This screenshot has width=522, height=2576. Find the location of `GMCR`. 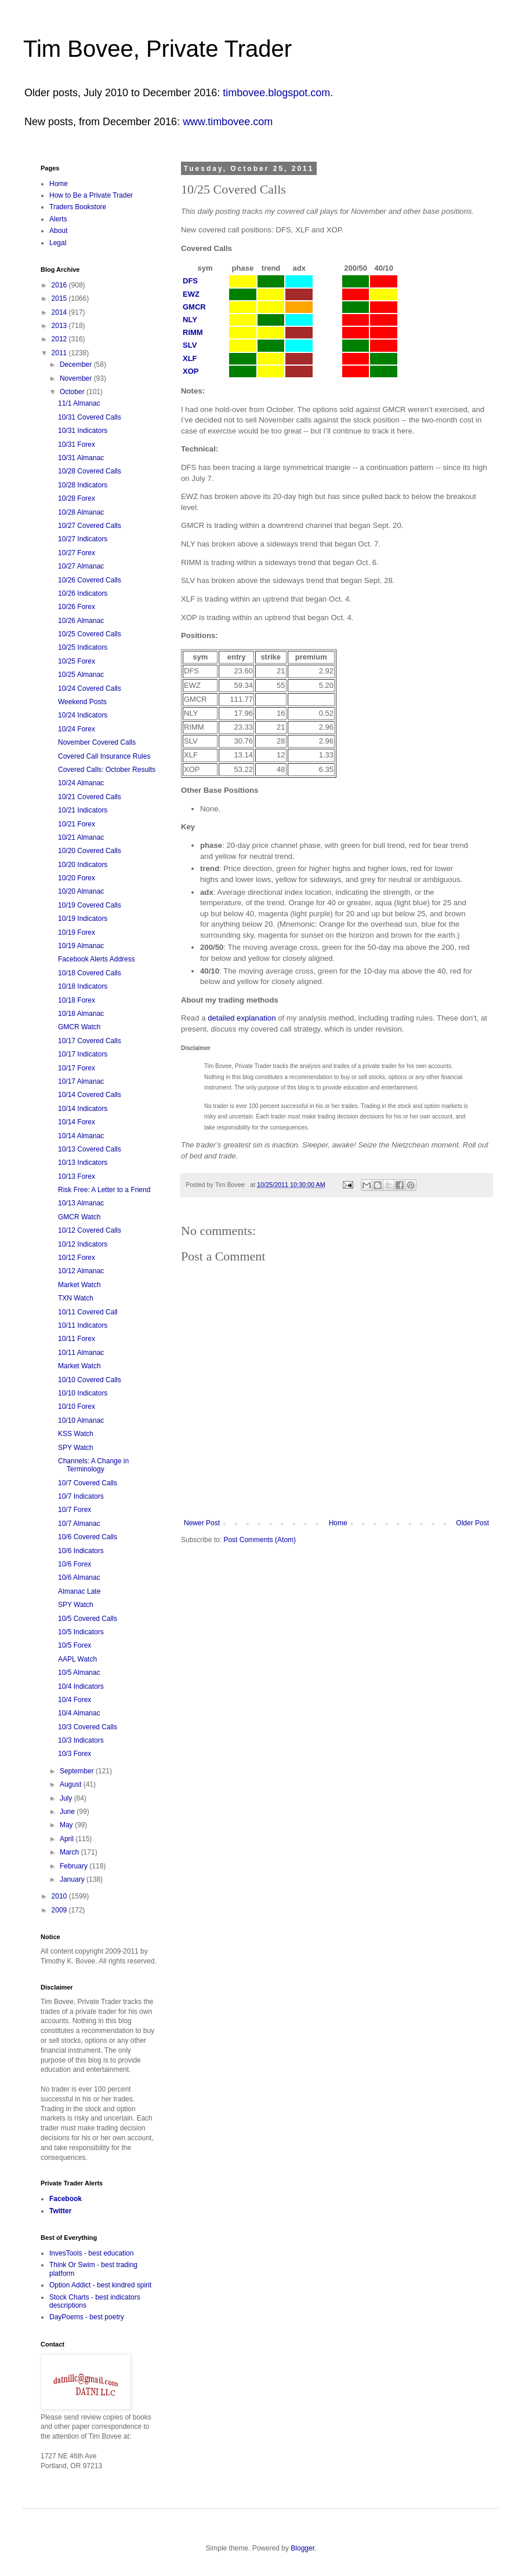

GMCR is located at coordinates (194, 307).